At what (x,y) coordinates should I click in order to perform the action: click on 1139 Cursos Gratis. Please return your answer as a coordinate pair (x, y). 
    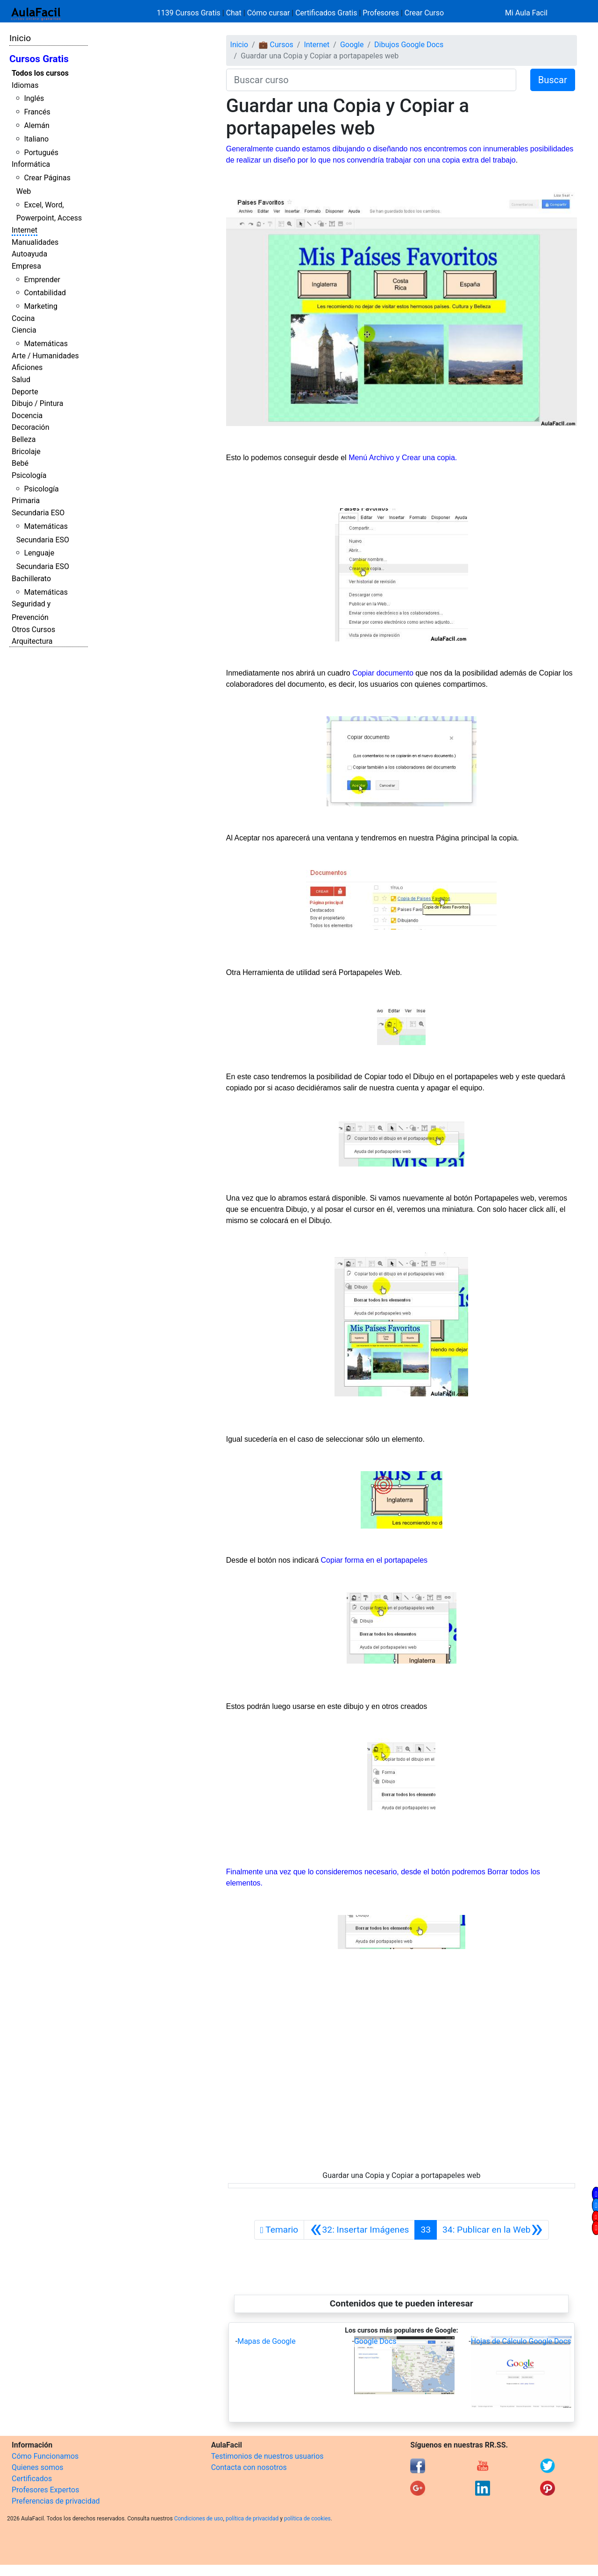
    Looking at the image, I should click on (189, 12).